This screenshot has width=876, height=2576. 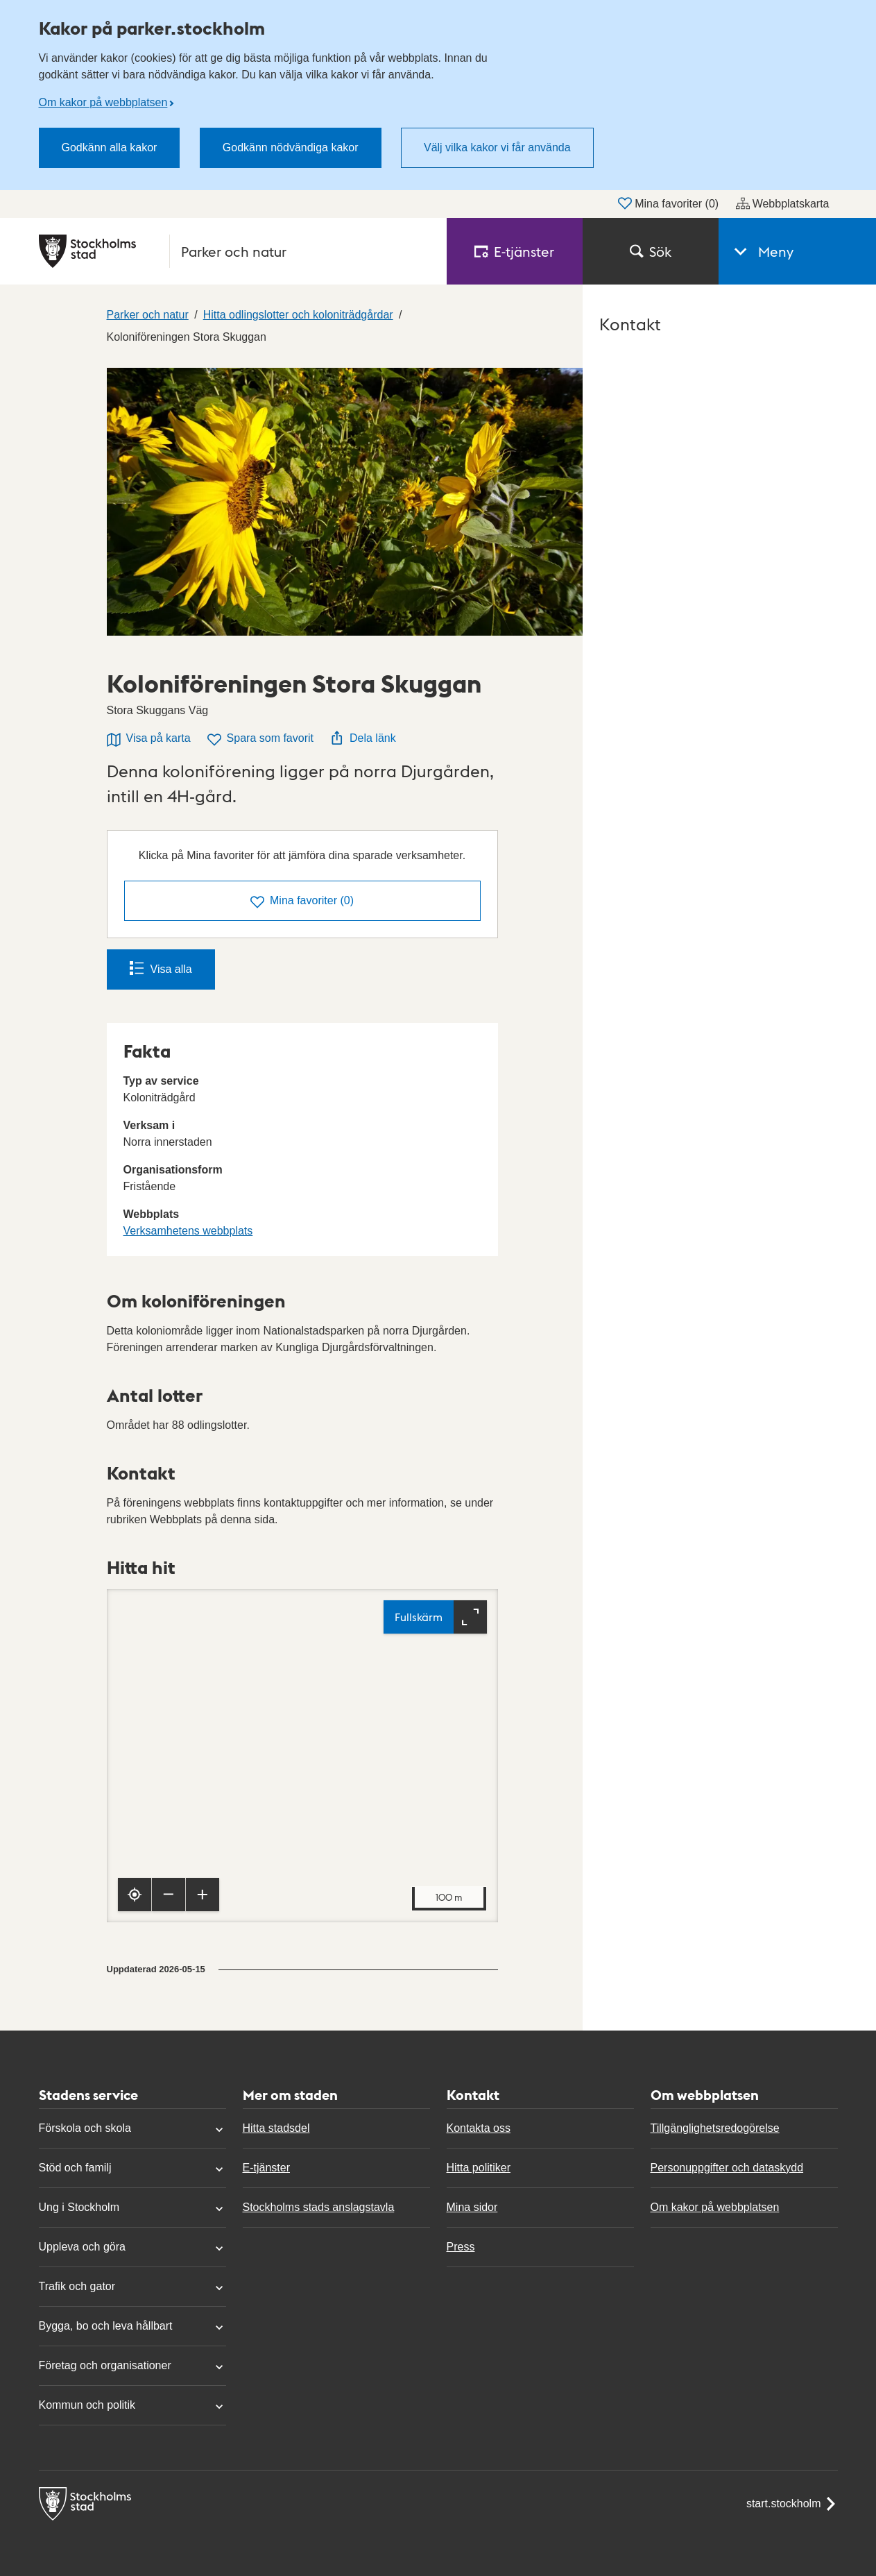 What do you see at coordinates (650, 251) in the screenshot?
I see `Sök` at bounding box center [650, 251].